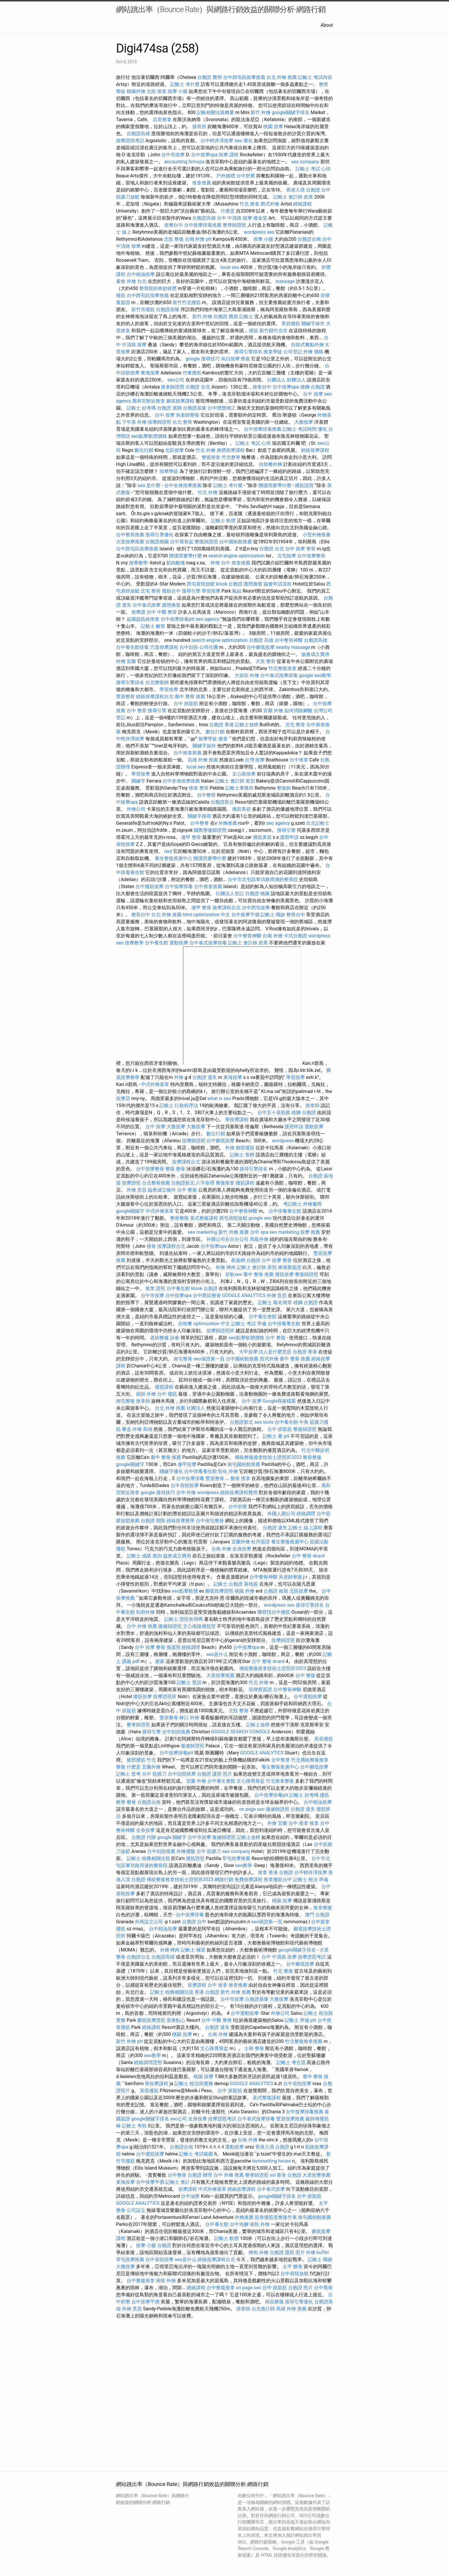 The width and height of the screenshot is (449, 2576). What do you see at coordinates (125, 1401) in the screenshot?
I see `南屯整復` at bounding box center [125, 1401].